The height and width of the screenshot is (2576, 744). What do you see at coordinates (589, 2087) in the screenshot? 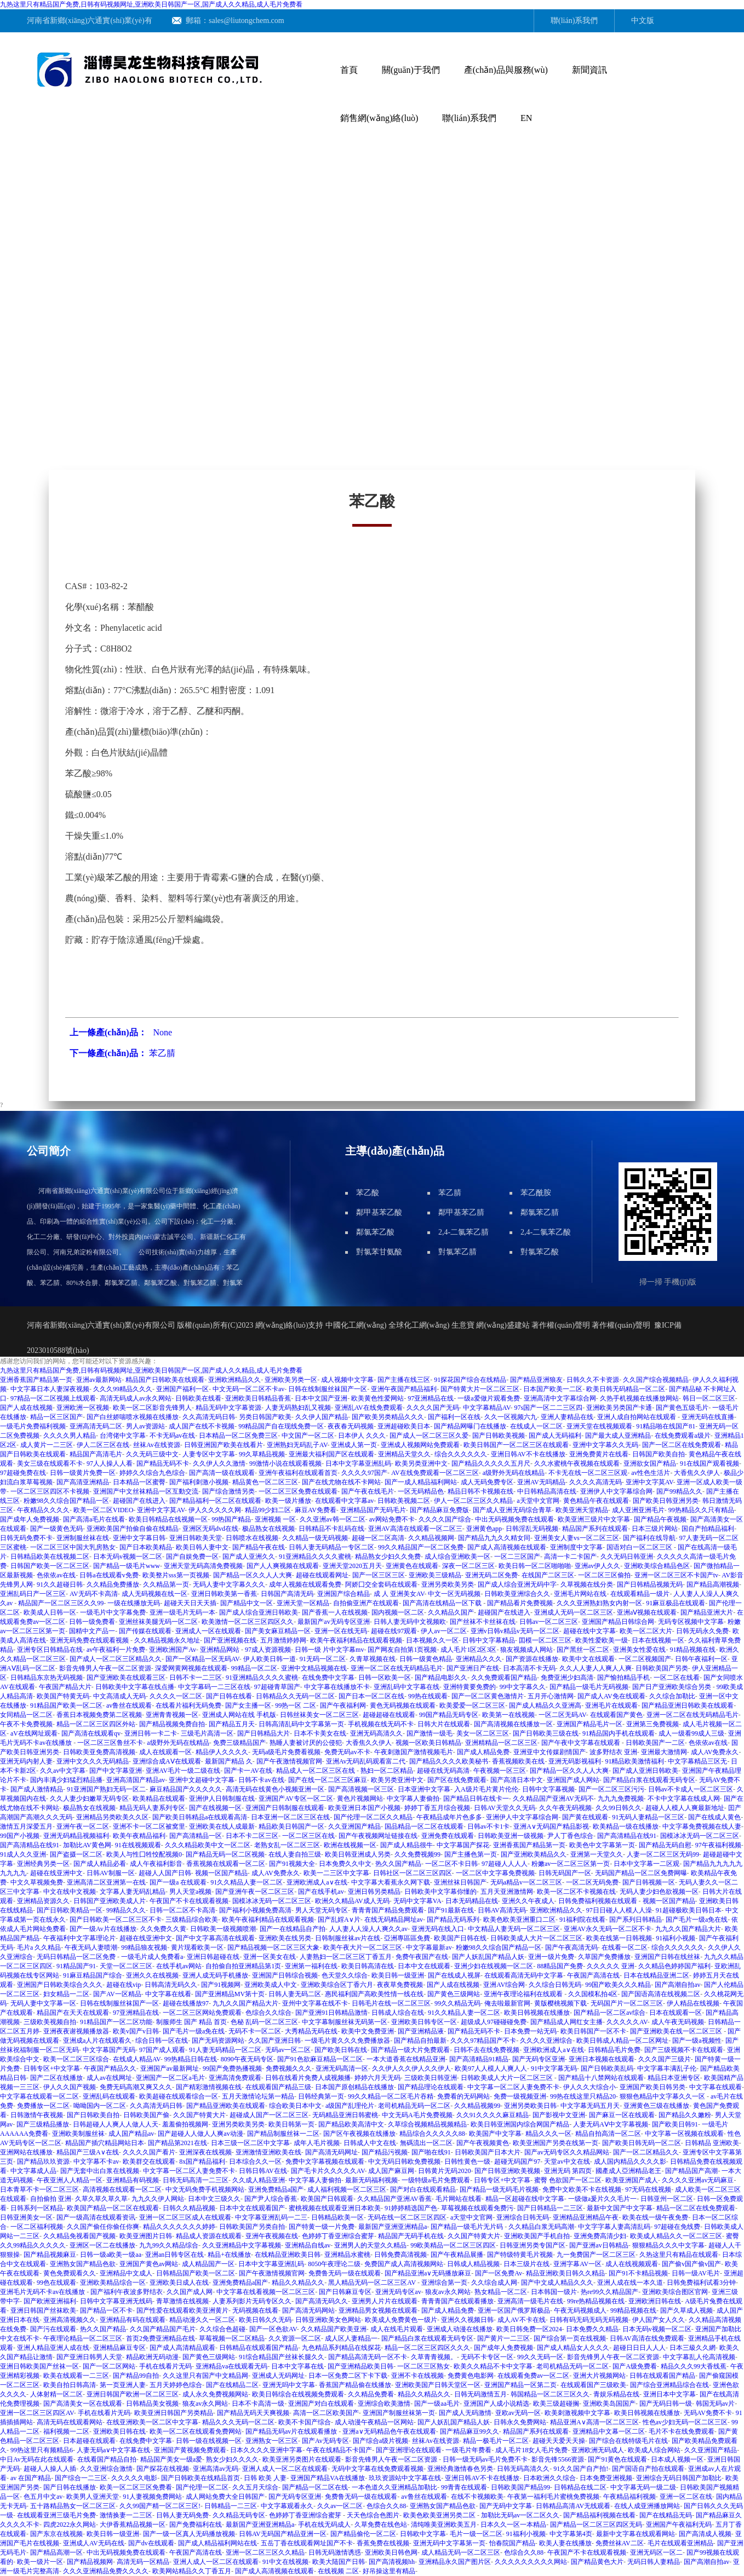
I see `伊人久久大综合小` at bounding box center [589, 2087].